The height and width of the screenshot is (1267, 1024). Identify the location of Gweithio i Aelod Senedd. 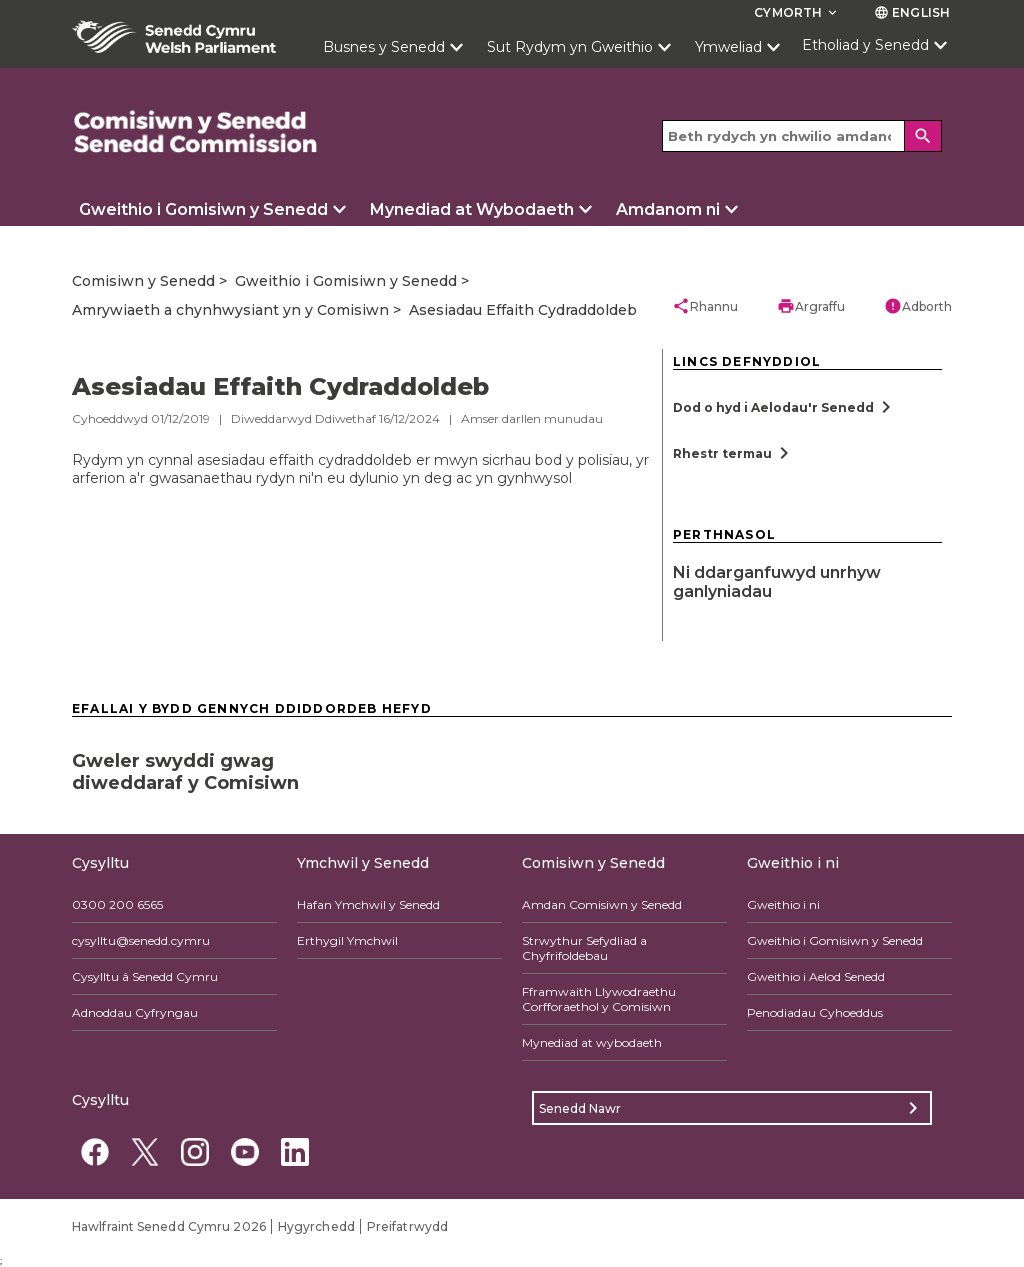
(816, 976).